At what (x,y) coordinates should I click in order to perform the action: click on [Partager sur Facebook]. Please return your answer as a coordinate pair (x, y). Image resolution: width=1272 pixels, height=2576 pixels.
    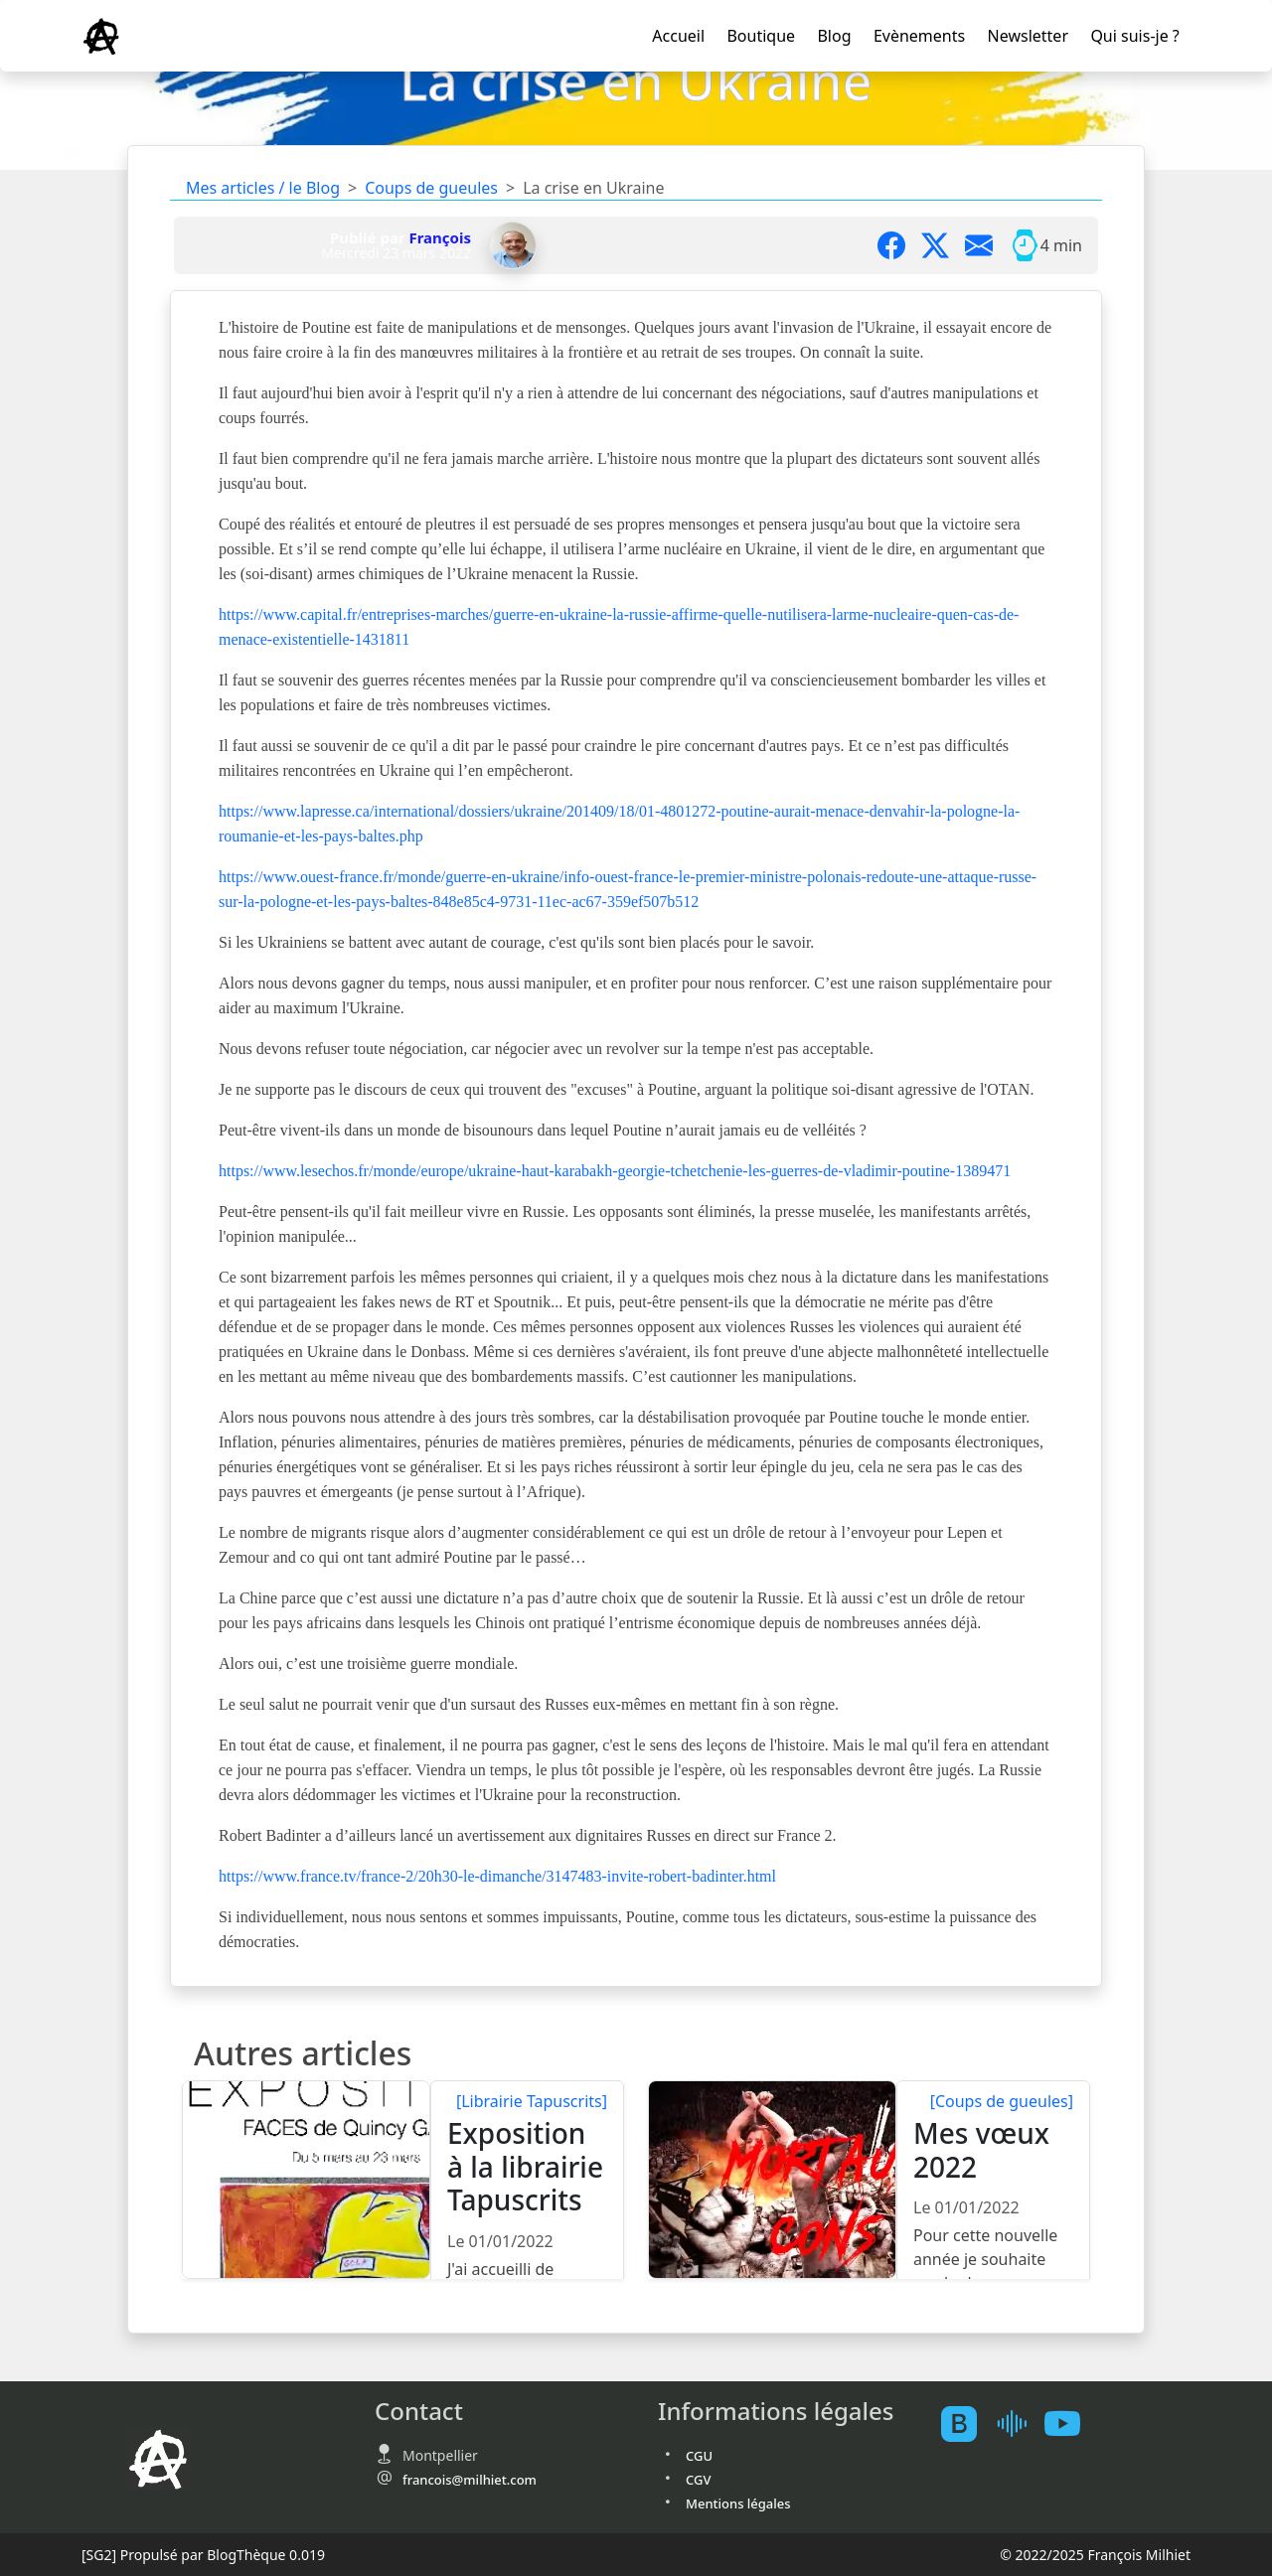
    Looking at the image, I should click on (899, 245).